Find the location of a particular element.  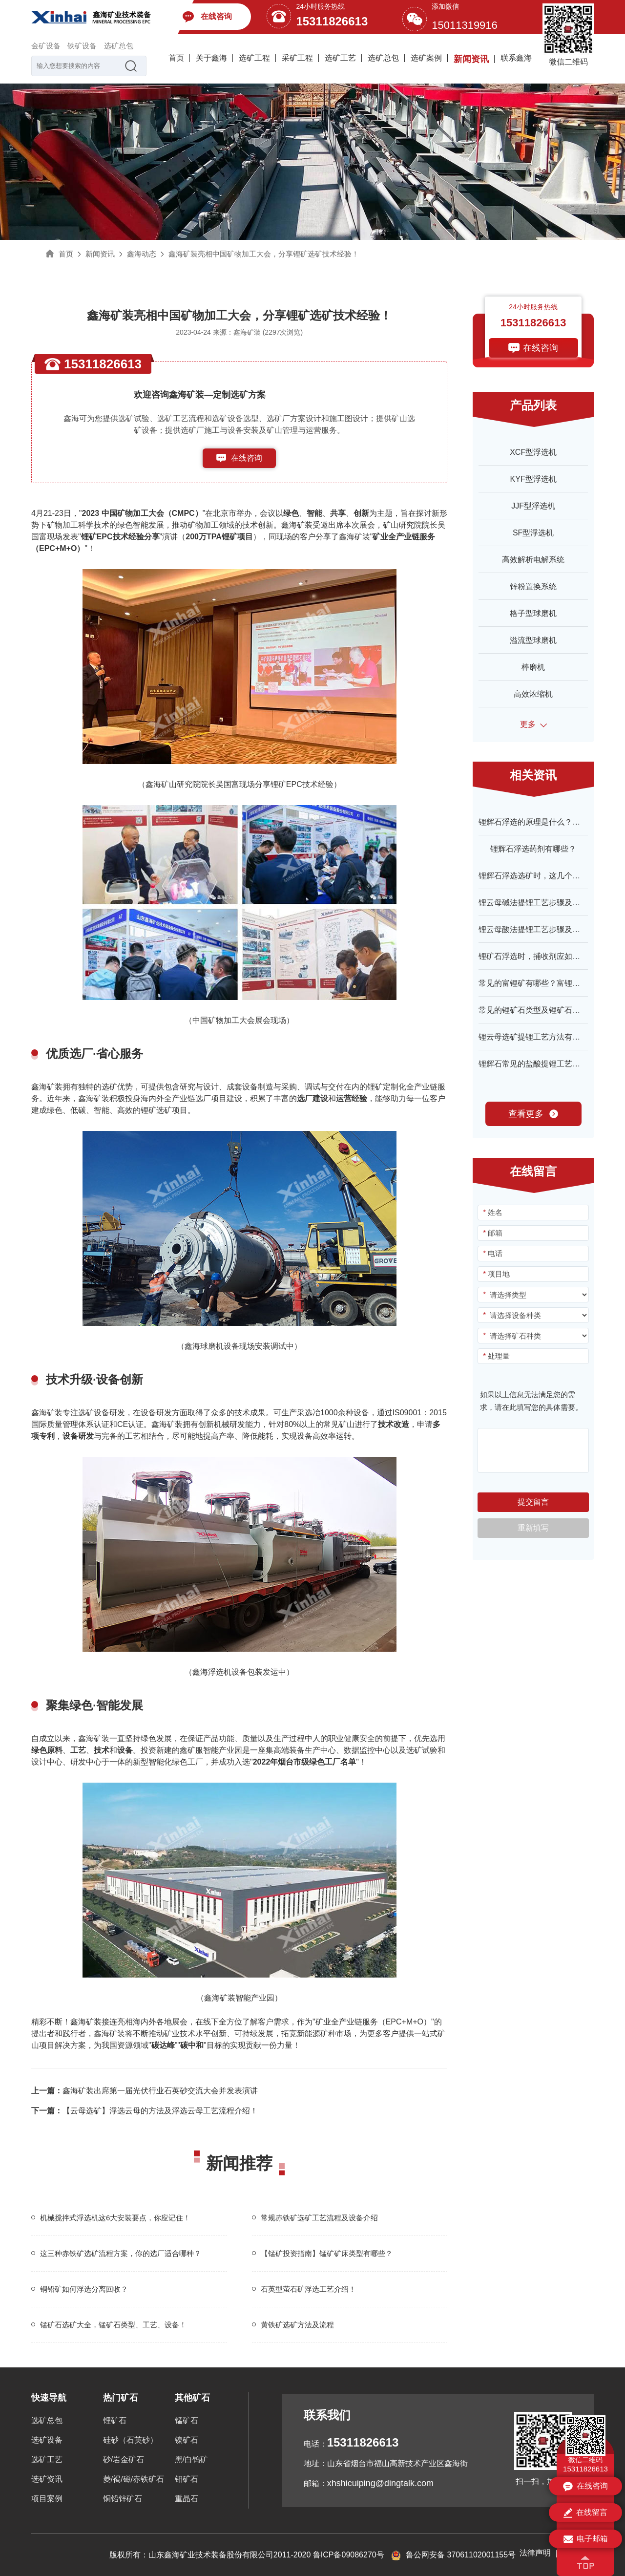

锂辉石浮选的原理是什么？深度解析！ is located at coordinates (545, 822).